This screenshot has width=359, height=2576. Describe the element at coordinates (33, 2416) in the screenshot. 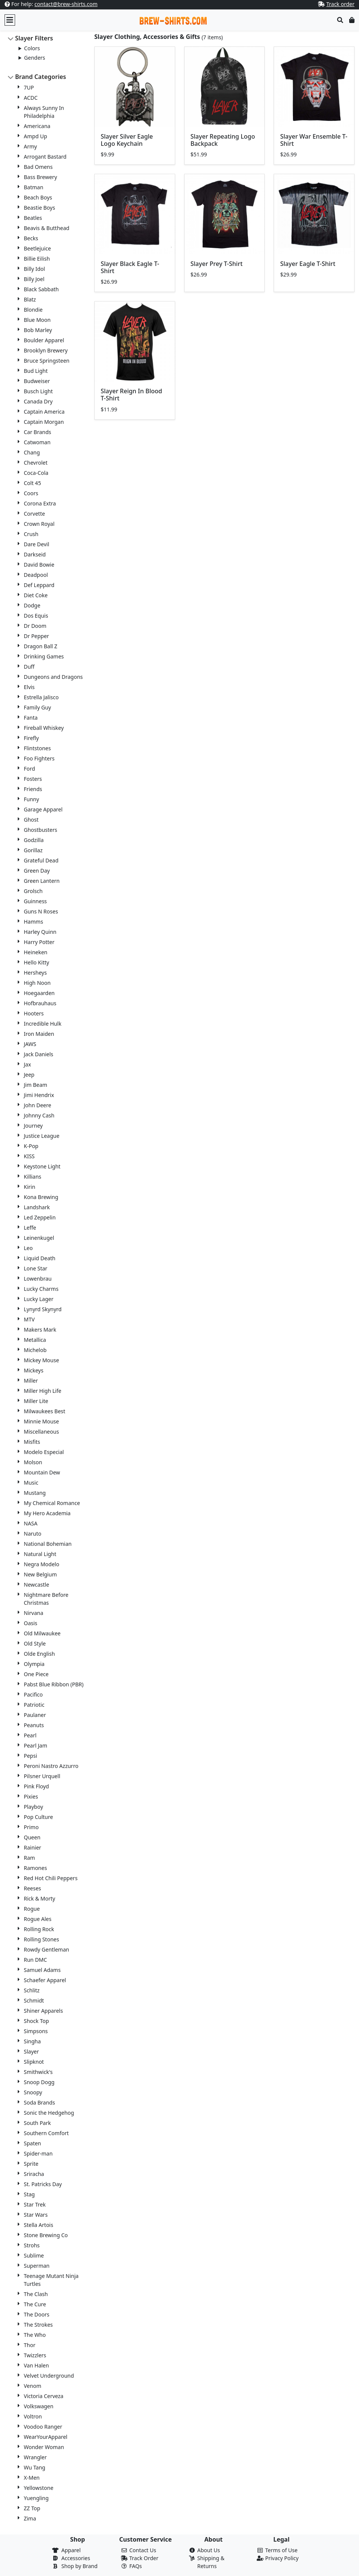

I see `Voltron` at that location.